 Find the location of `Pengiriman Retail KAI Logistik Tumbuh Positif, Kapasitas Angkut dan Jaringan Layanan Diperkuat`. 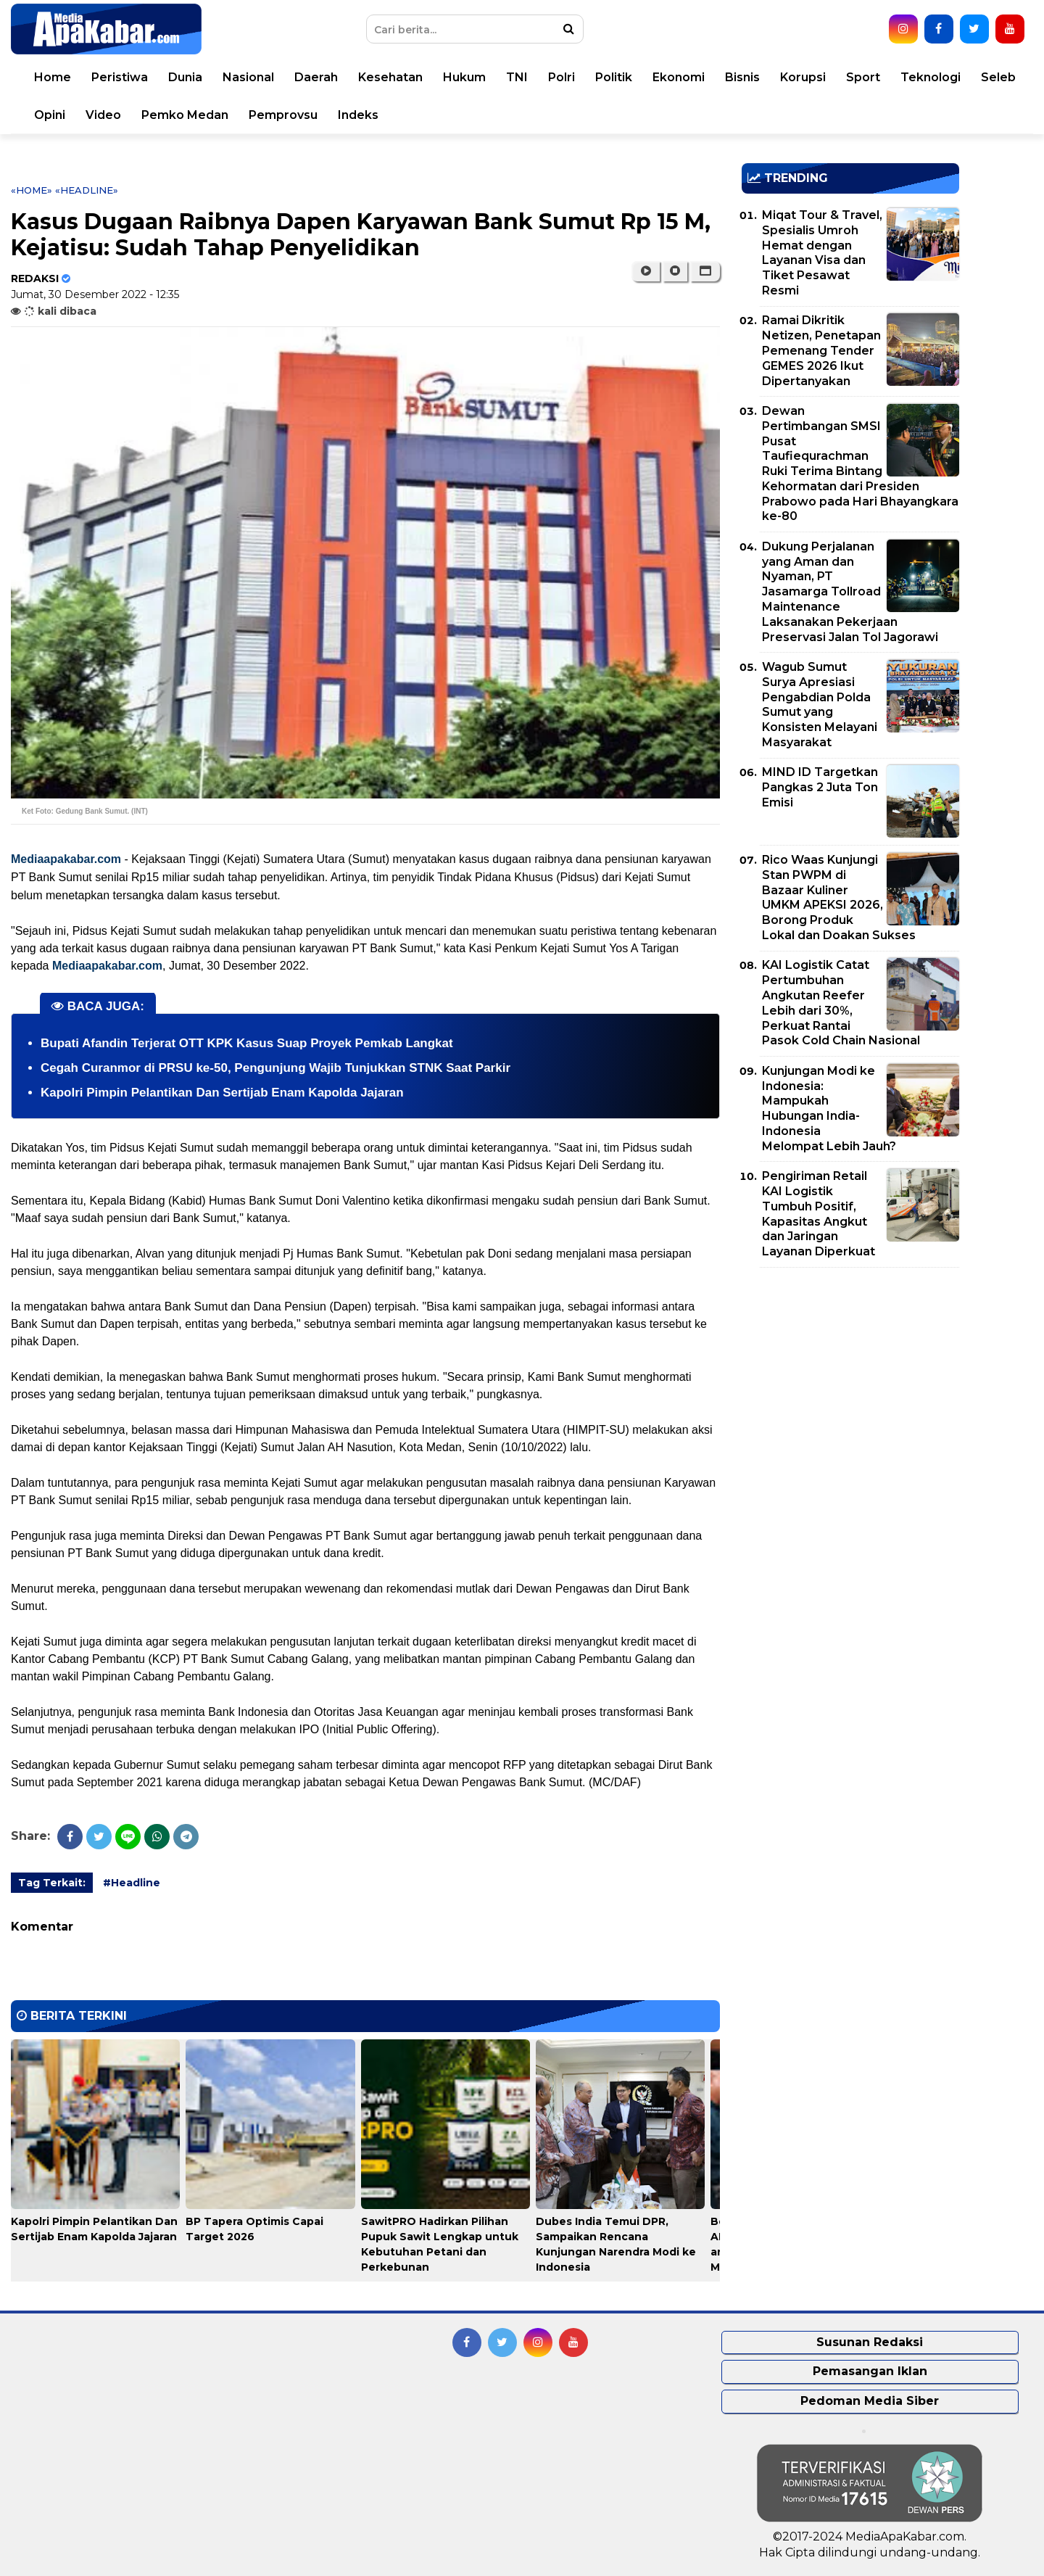

Pengiriman Retail KAI Logistik Tumbuh Positif, Kapasitas Angkut dan Jaringan Layanan Diperkuat is located at coordinates (818, 1213).